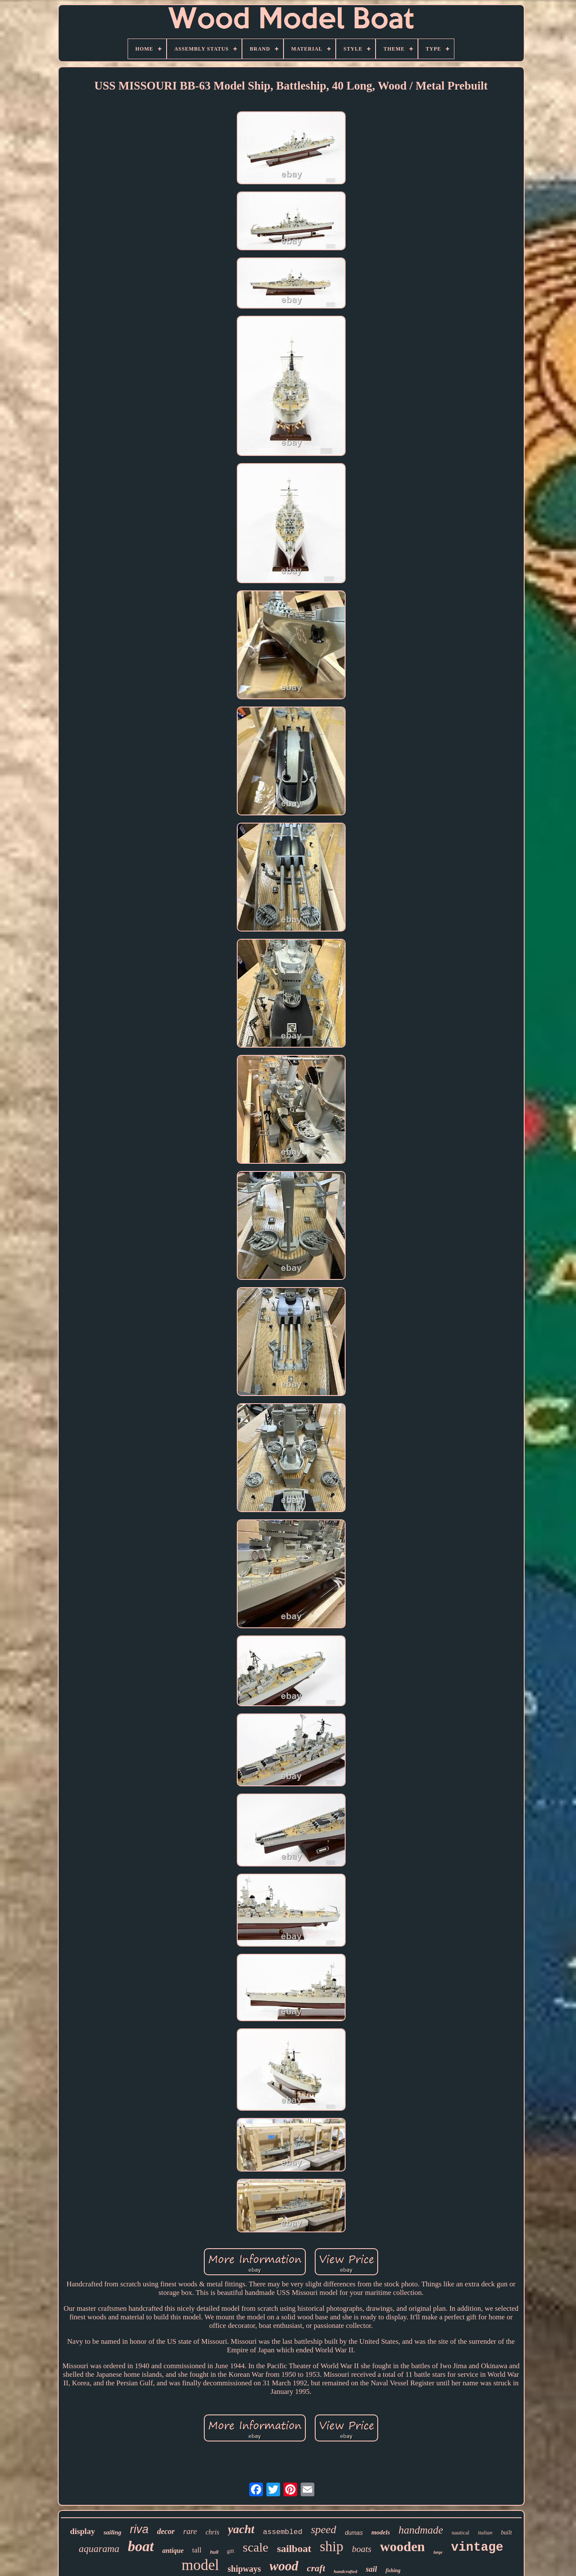 Image resolution: width=576 pixels, height=2576 pixels. Describe the element at coordinates (477, 2547) in the screenshot. I see `vintage` at that location.